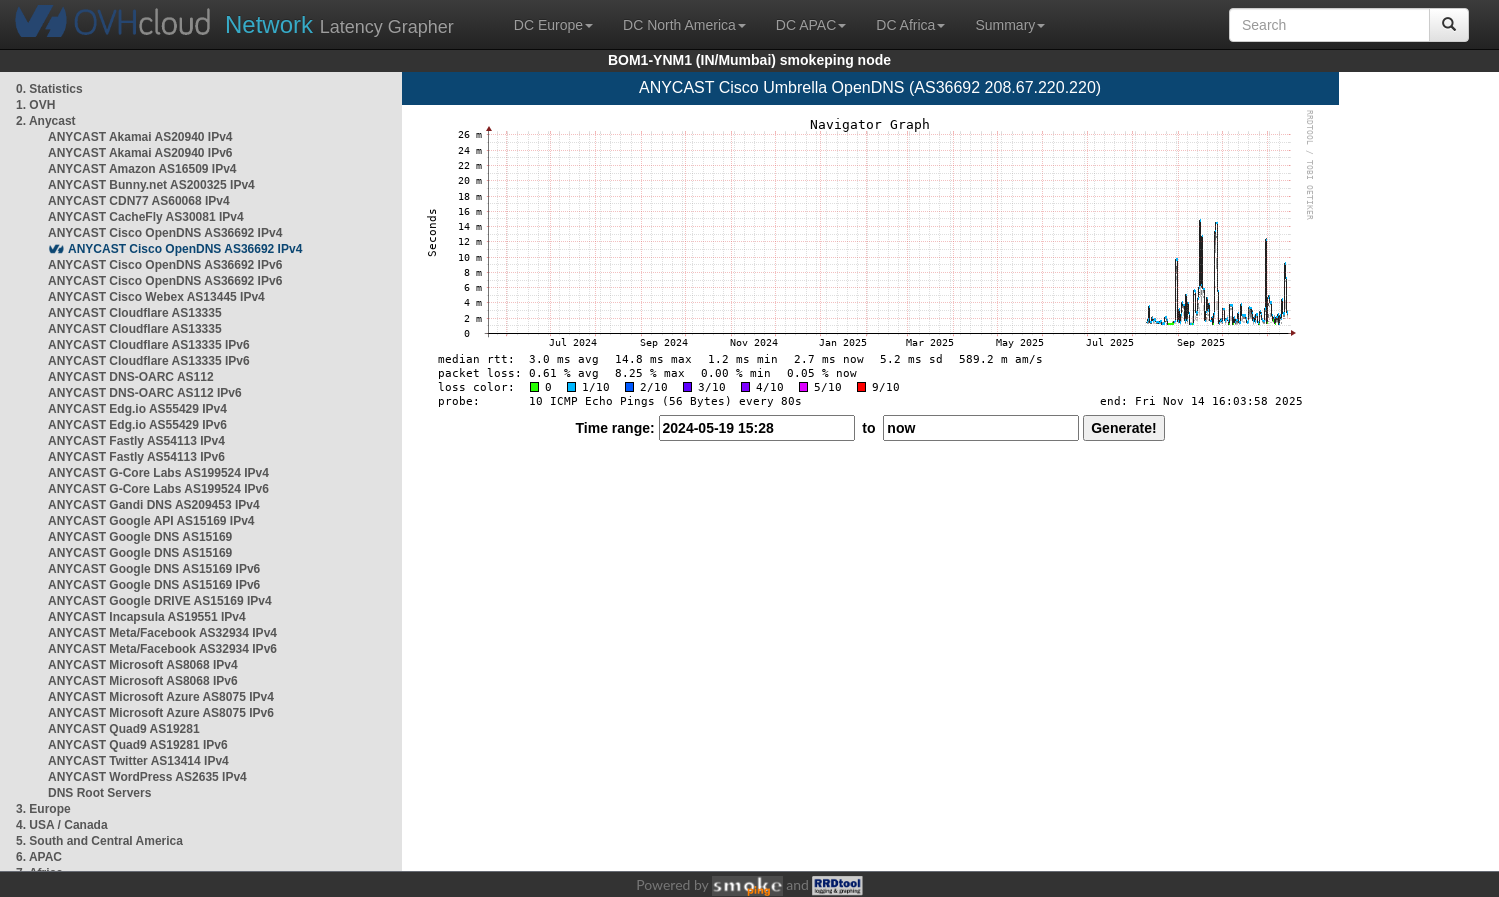 Image resolution: width=1499 pixels, height=897 pixels. I want to click on 6. APAC, so click(39, 857).